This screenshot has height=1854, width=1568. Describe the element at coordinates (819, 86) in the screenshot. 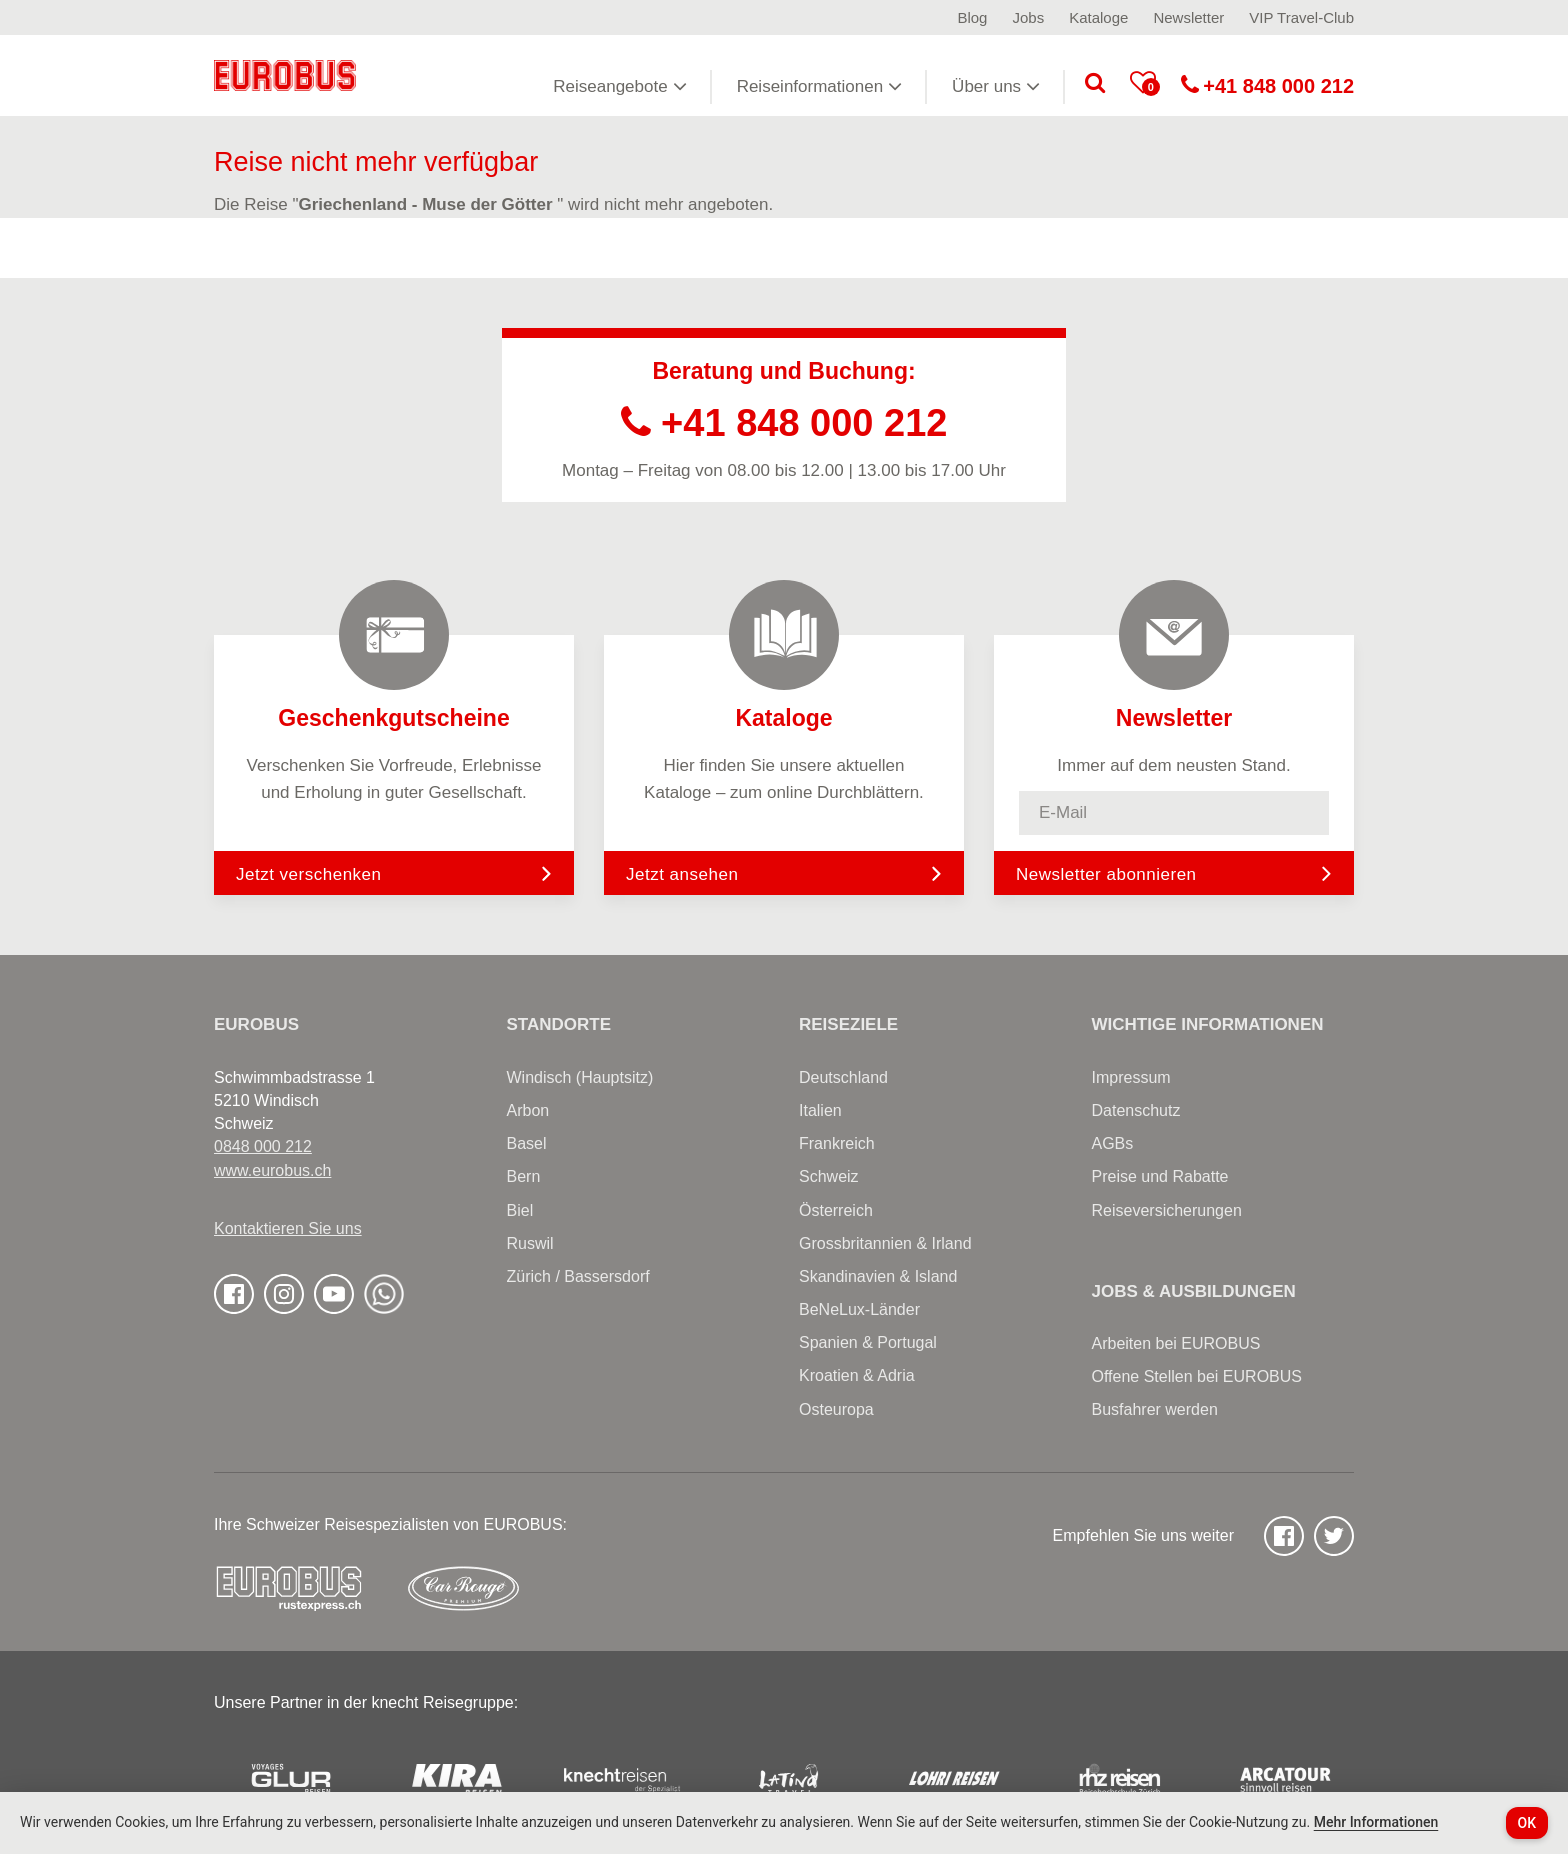

I see `Reiseinformationen` at that location.